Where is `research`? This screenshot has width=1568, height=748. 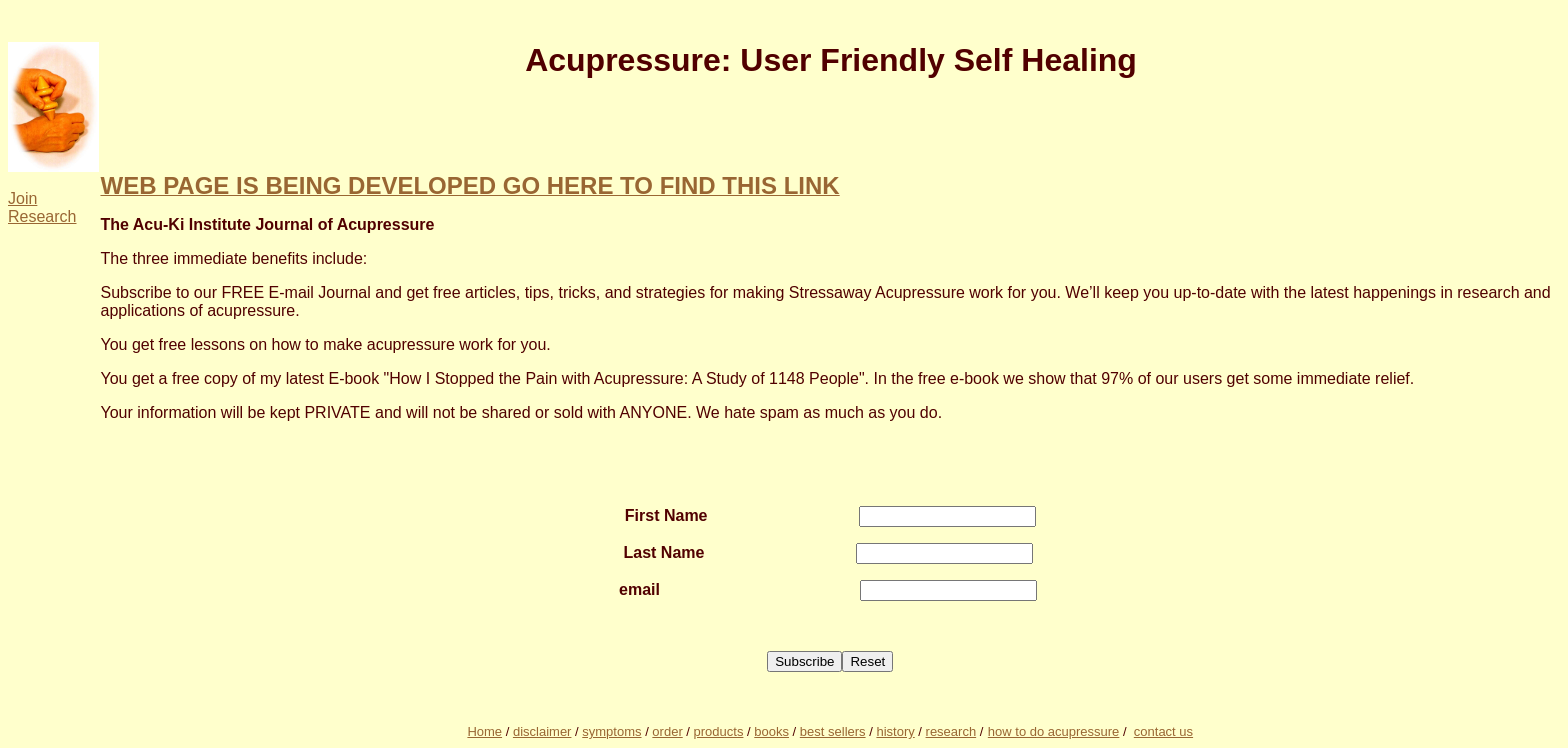 research is located at coordinates (951, 731).